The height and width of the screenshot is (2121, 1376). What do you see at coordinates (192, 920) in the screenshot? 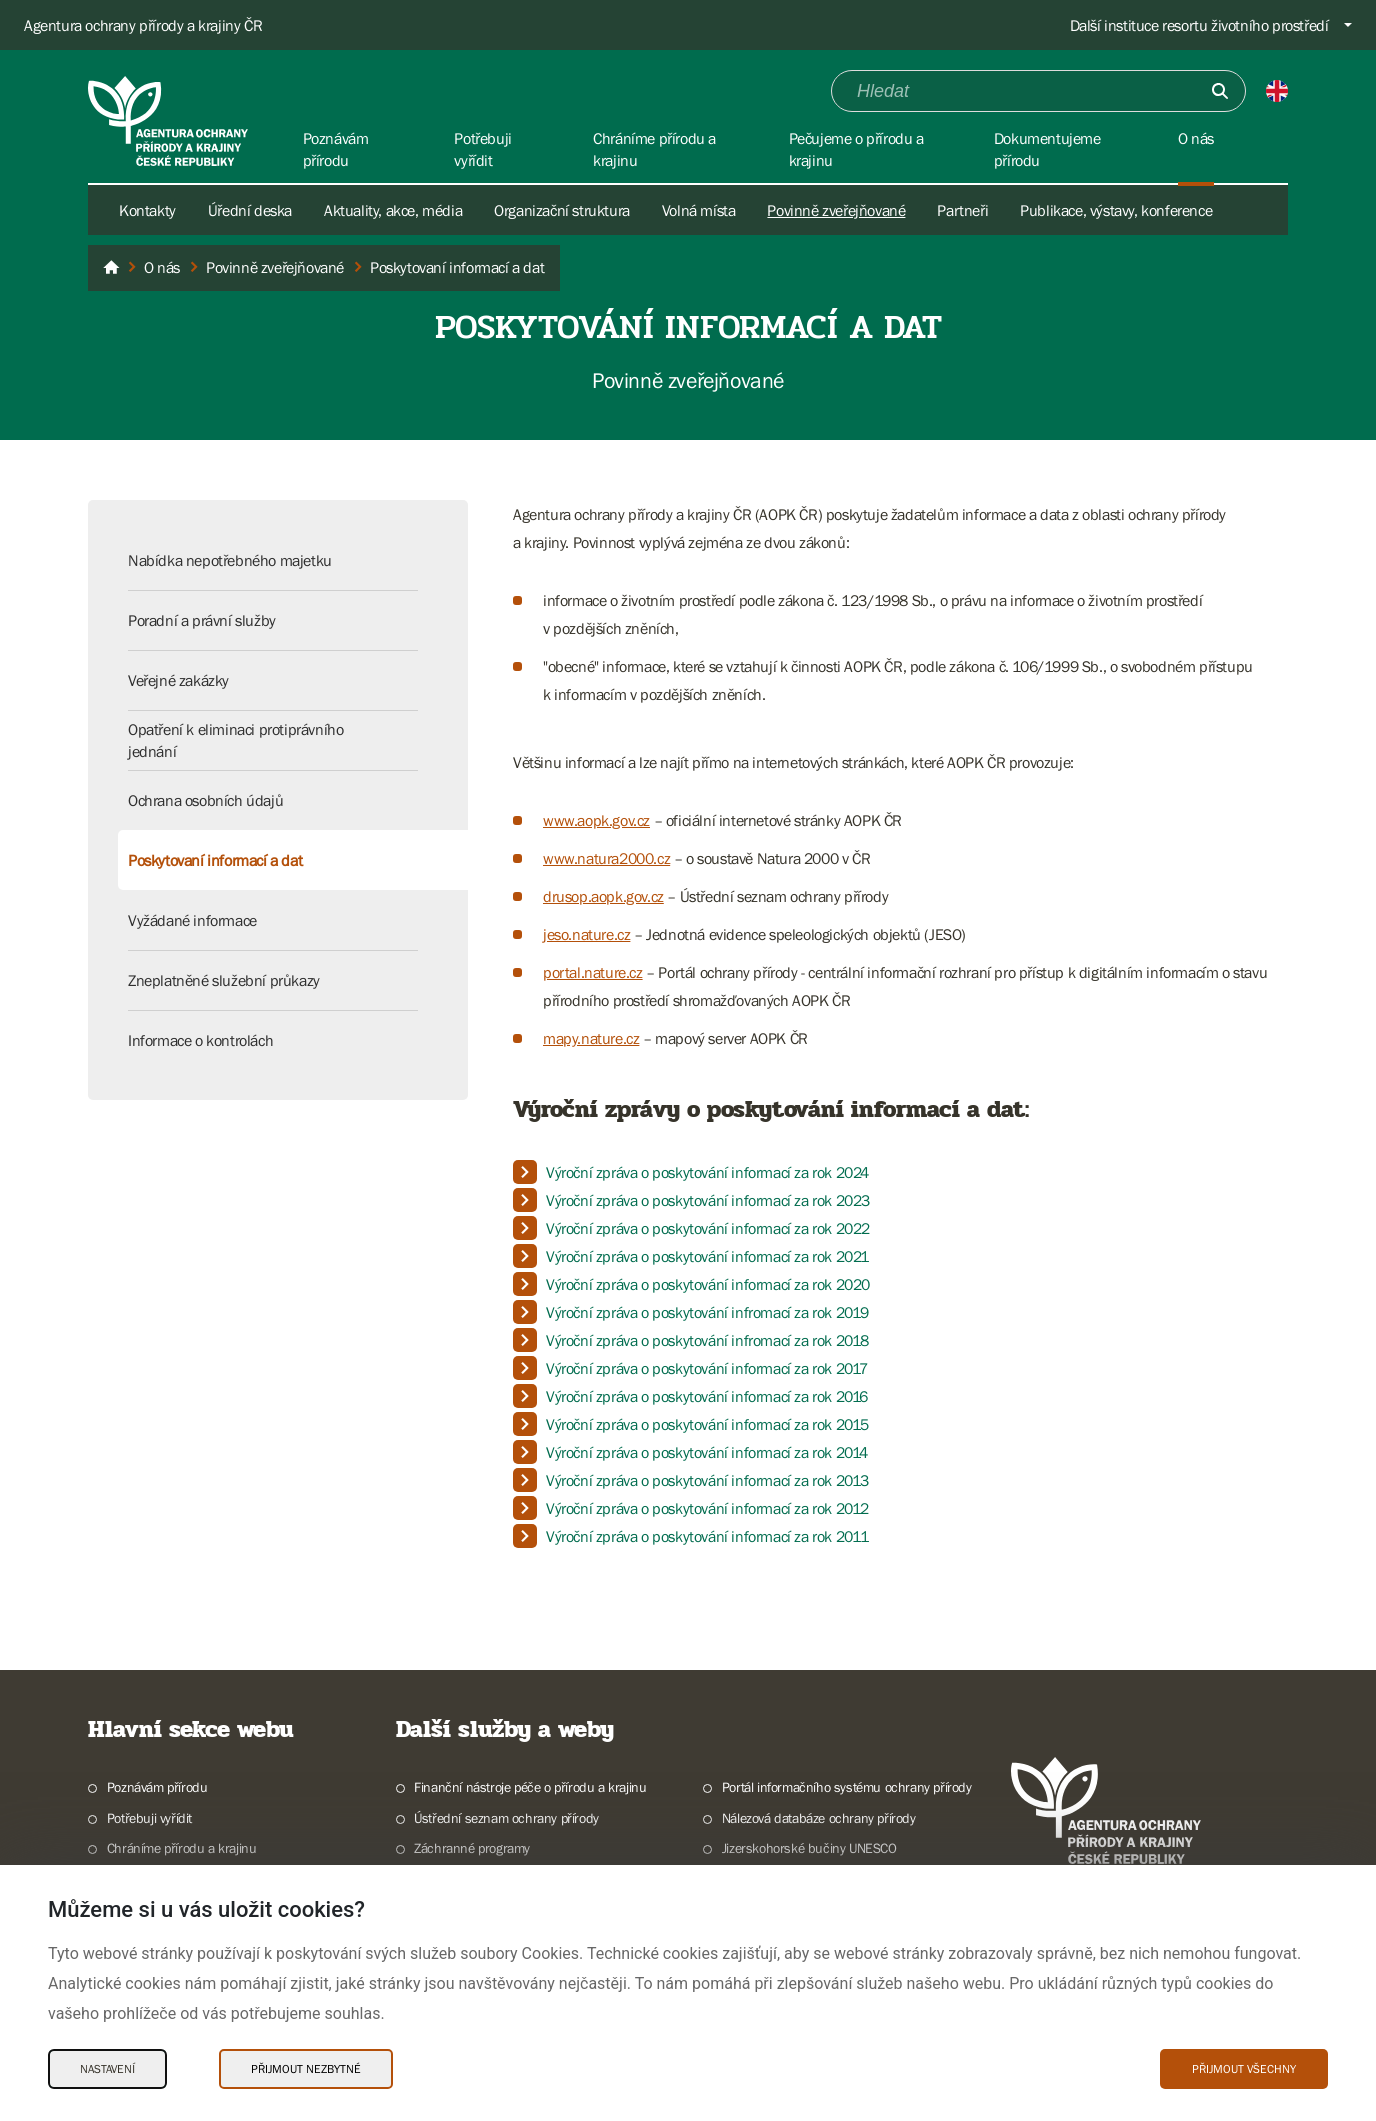
I see `Vyžádané informace` at bounding box center [192, 920].